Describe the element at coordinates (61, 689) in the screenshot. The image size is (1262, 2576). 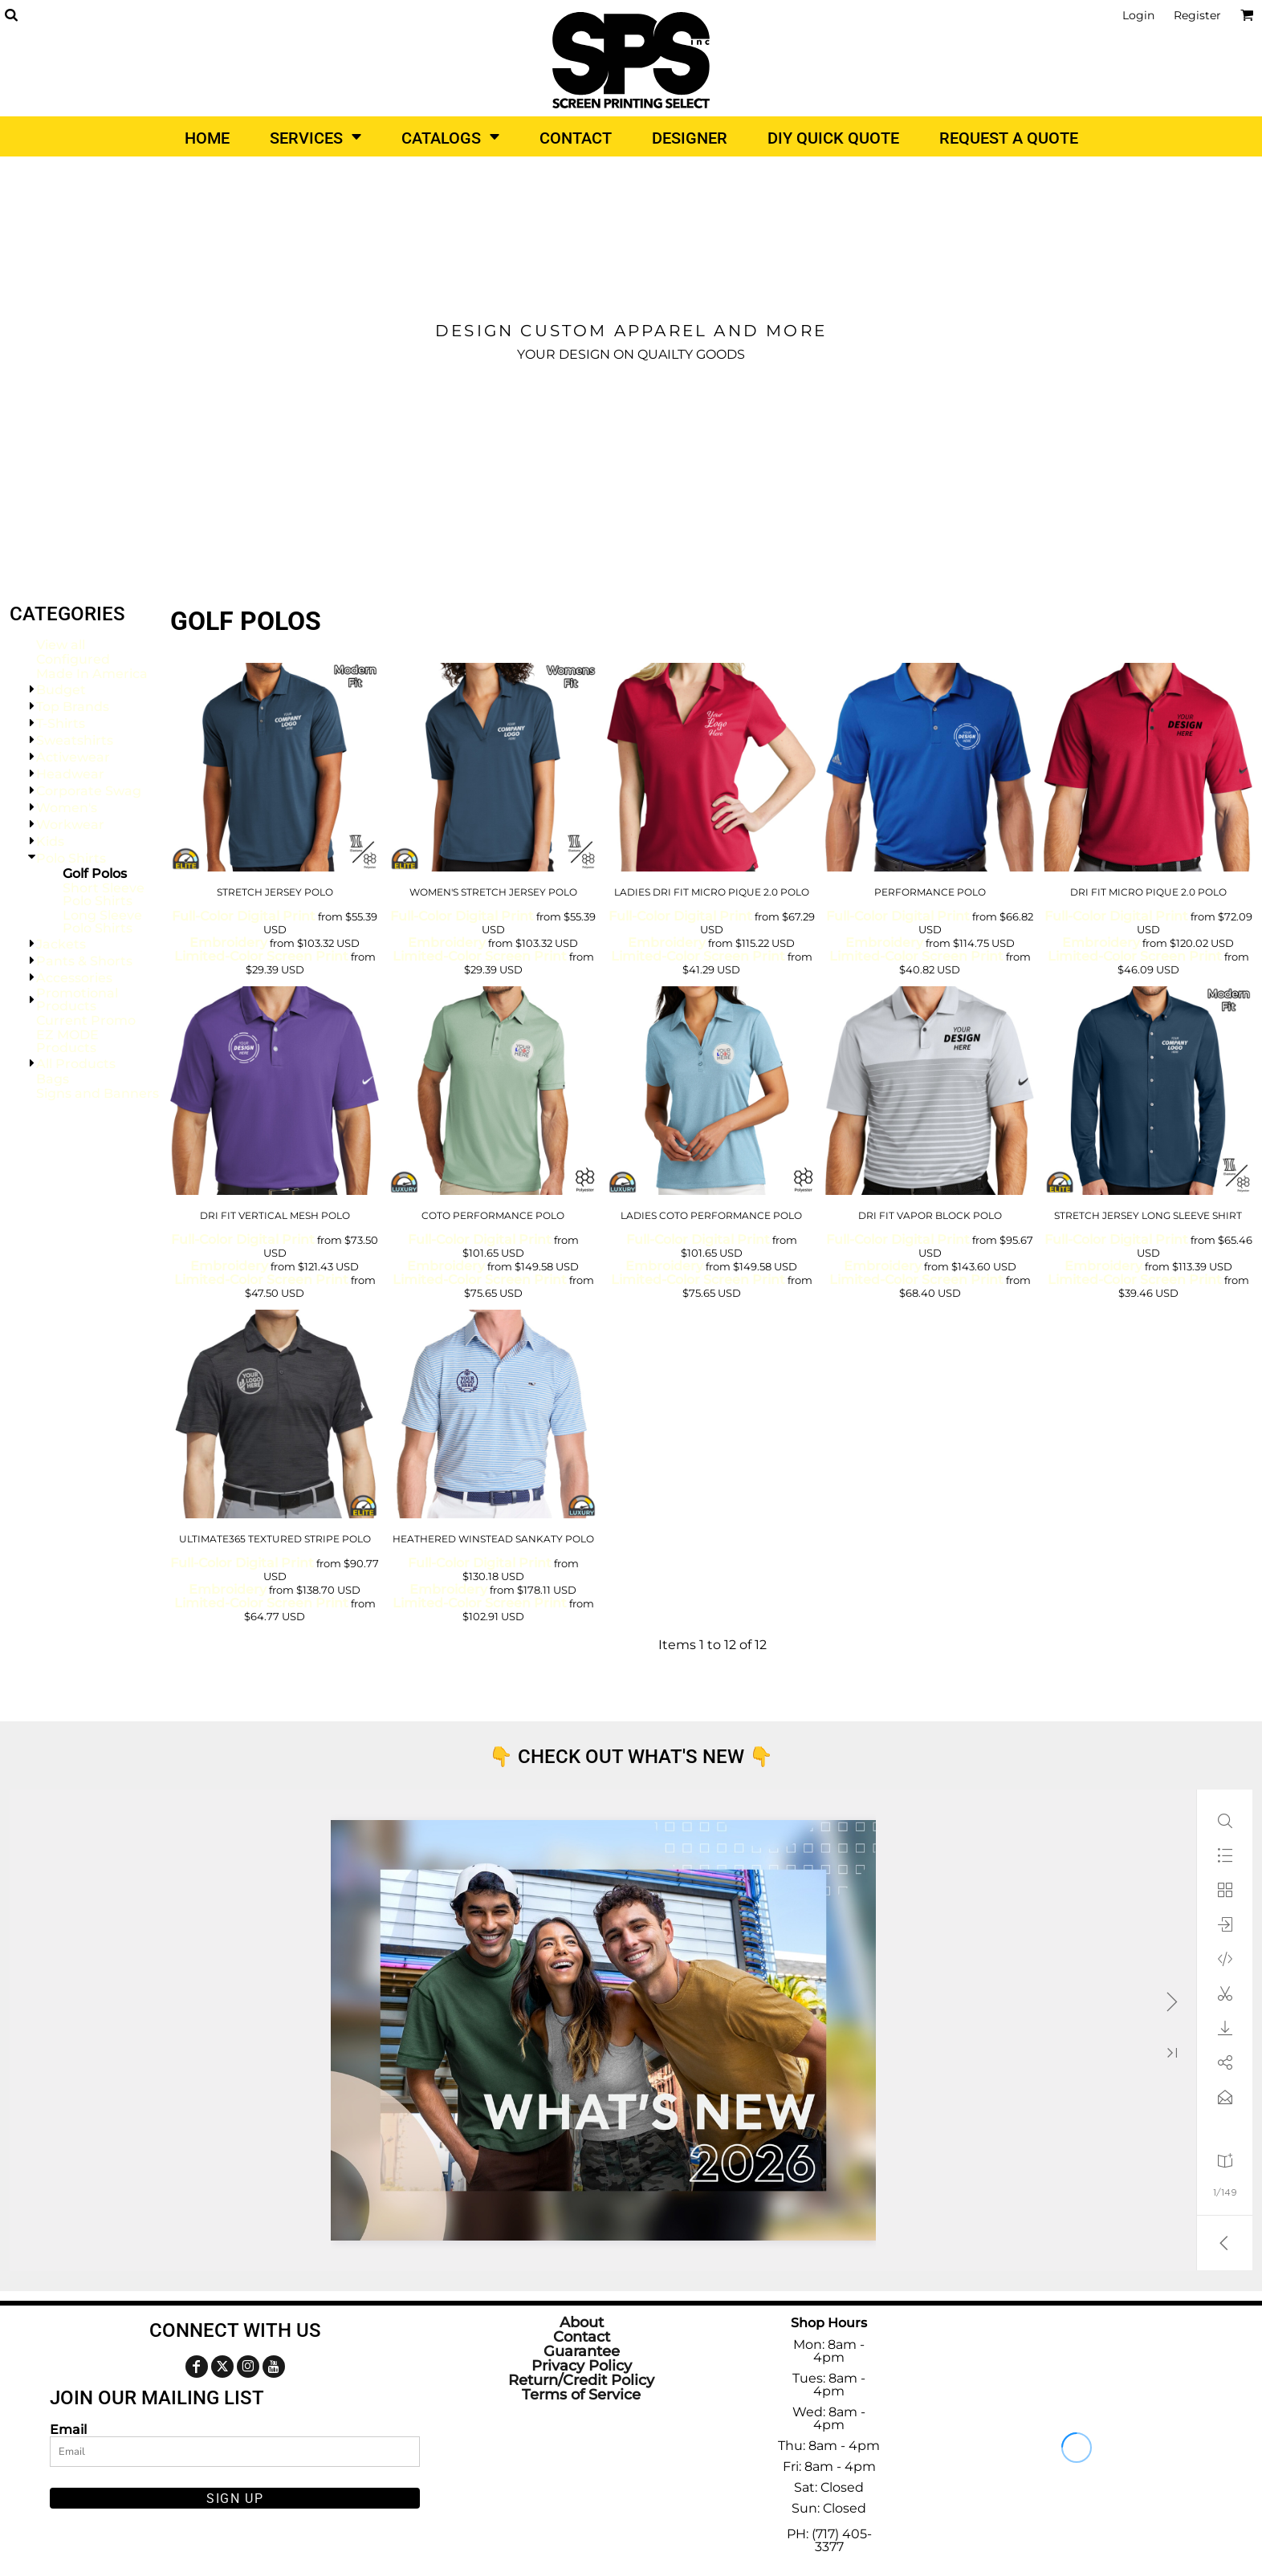
I see `Budget` at that location.